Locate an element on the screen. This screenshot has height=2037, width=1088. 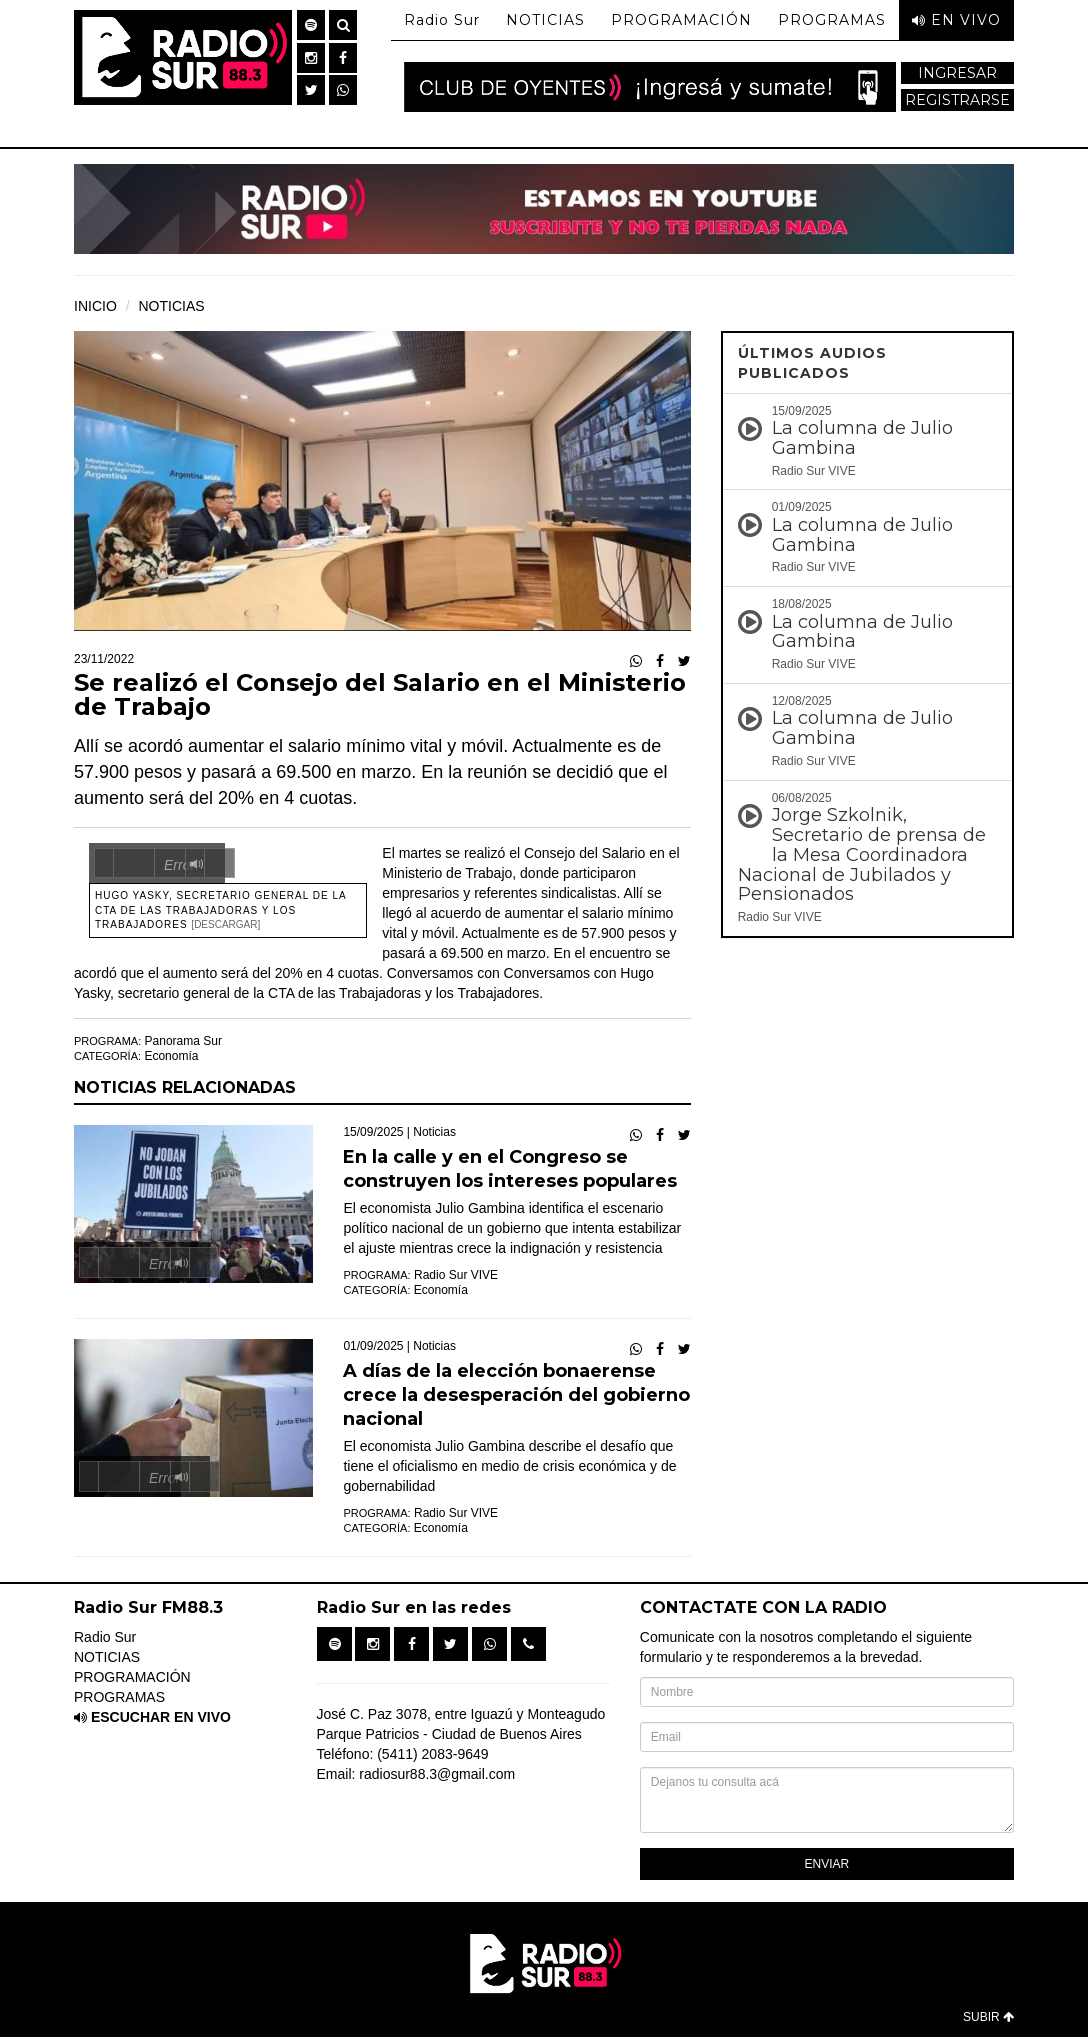
INGRESAR is located at coordinates (957, 73).